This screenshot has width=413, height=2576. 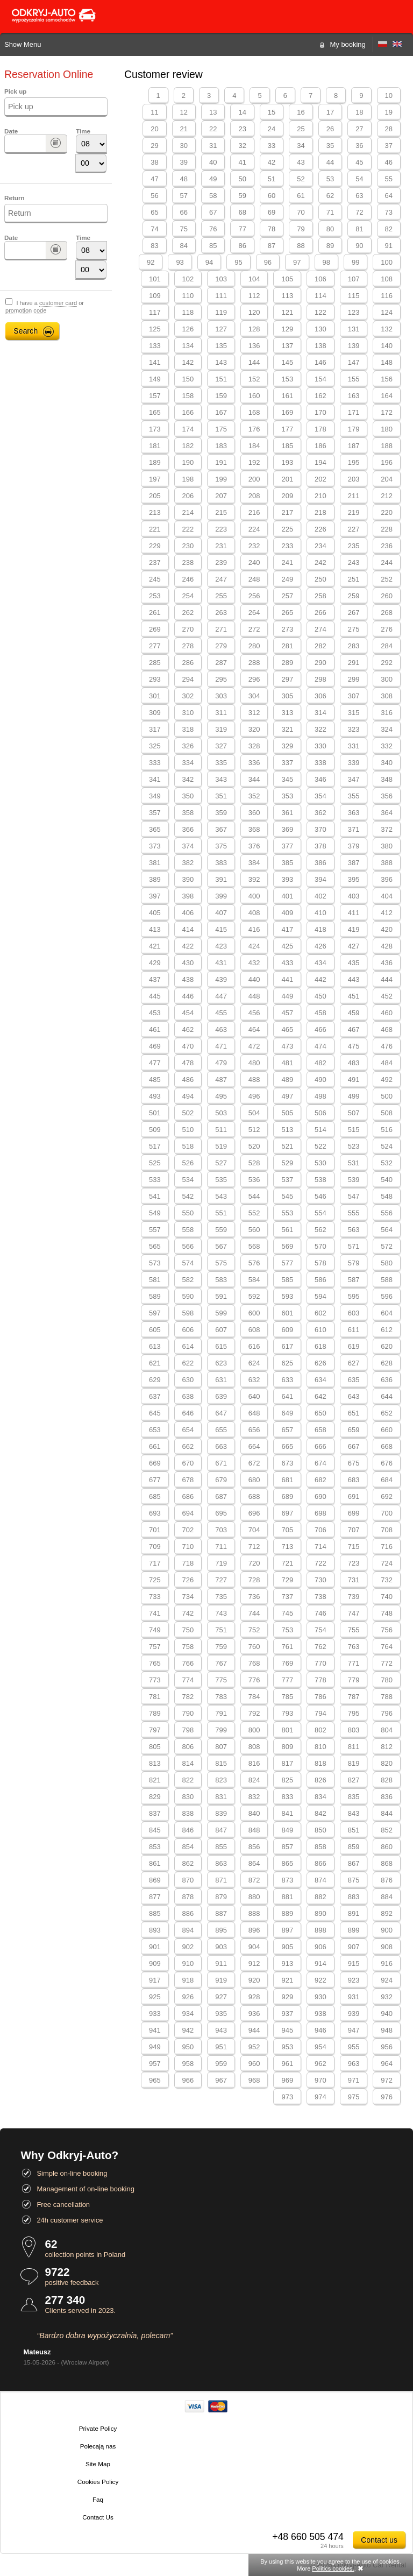 I want to click on 207, so click(x=221, y=496).